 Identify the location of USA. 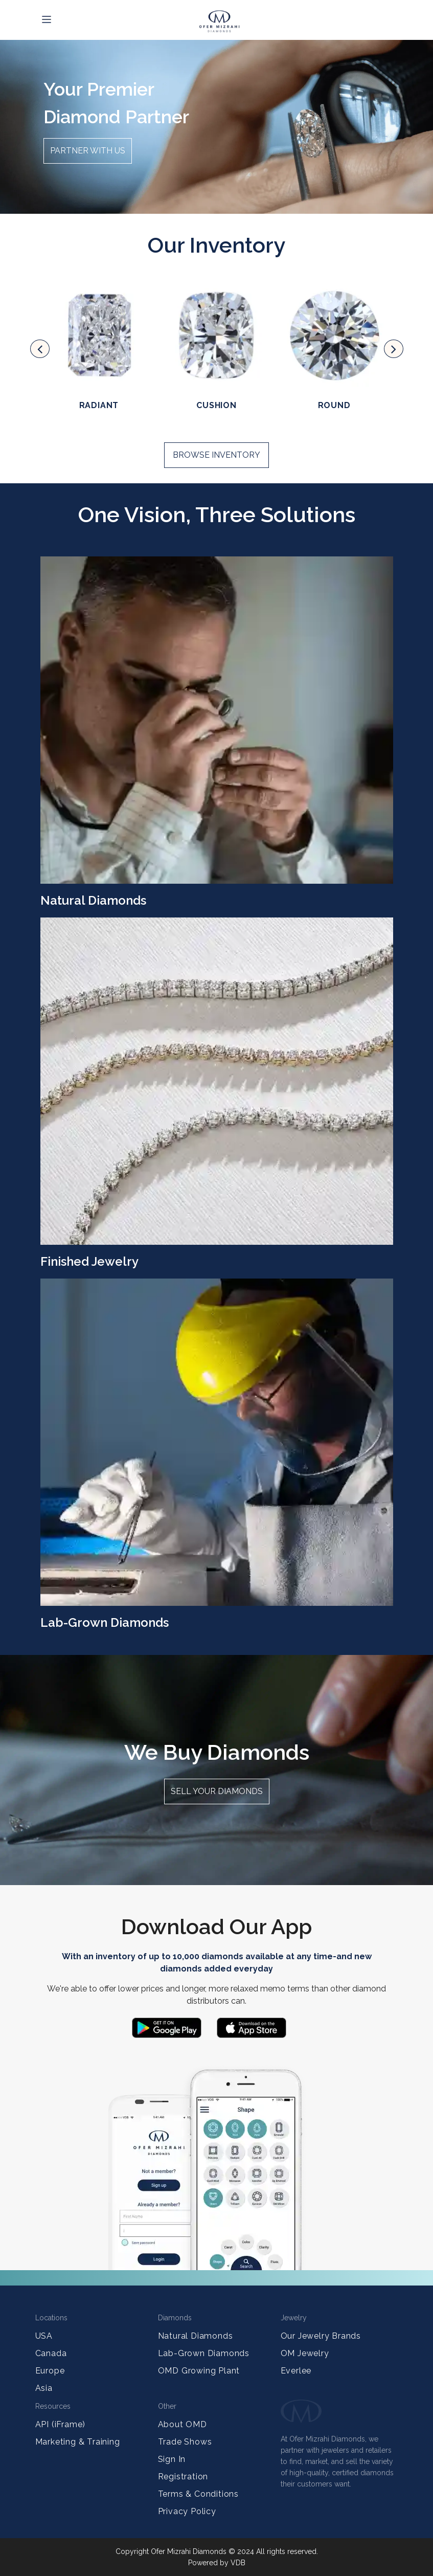
(44, 2336).